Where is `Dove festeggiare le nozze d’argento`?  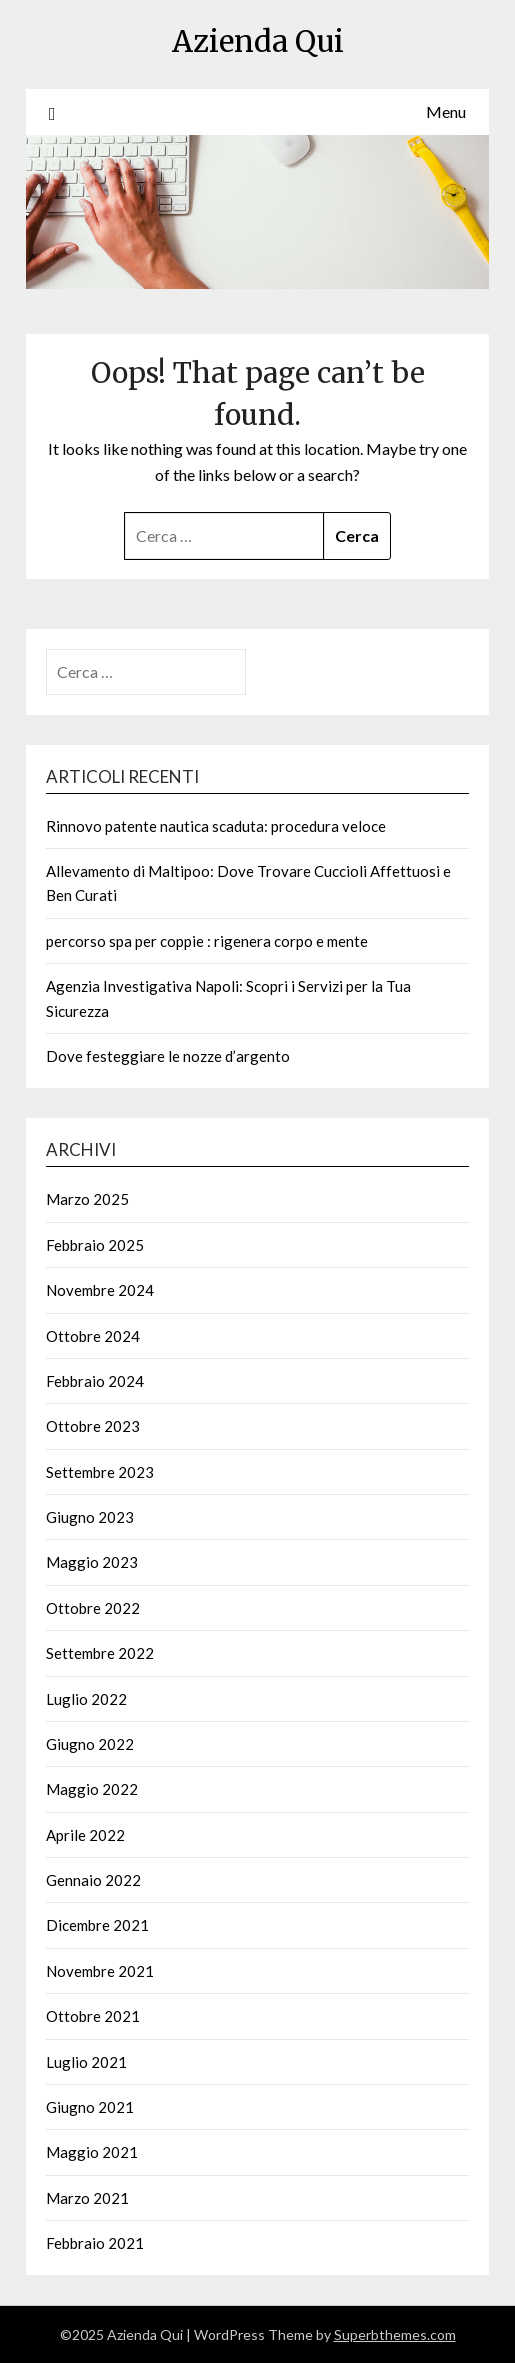
Dove festeggiare le nozze d’argento is located at coordinates (168, 1056).